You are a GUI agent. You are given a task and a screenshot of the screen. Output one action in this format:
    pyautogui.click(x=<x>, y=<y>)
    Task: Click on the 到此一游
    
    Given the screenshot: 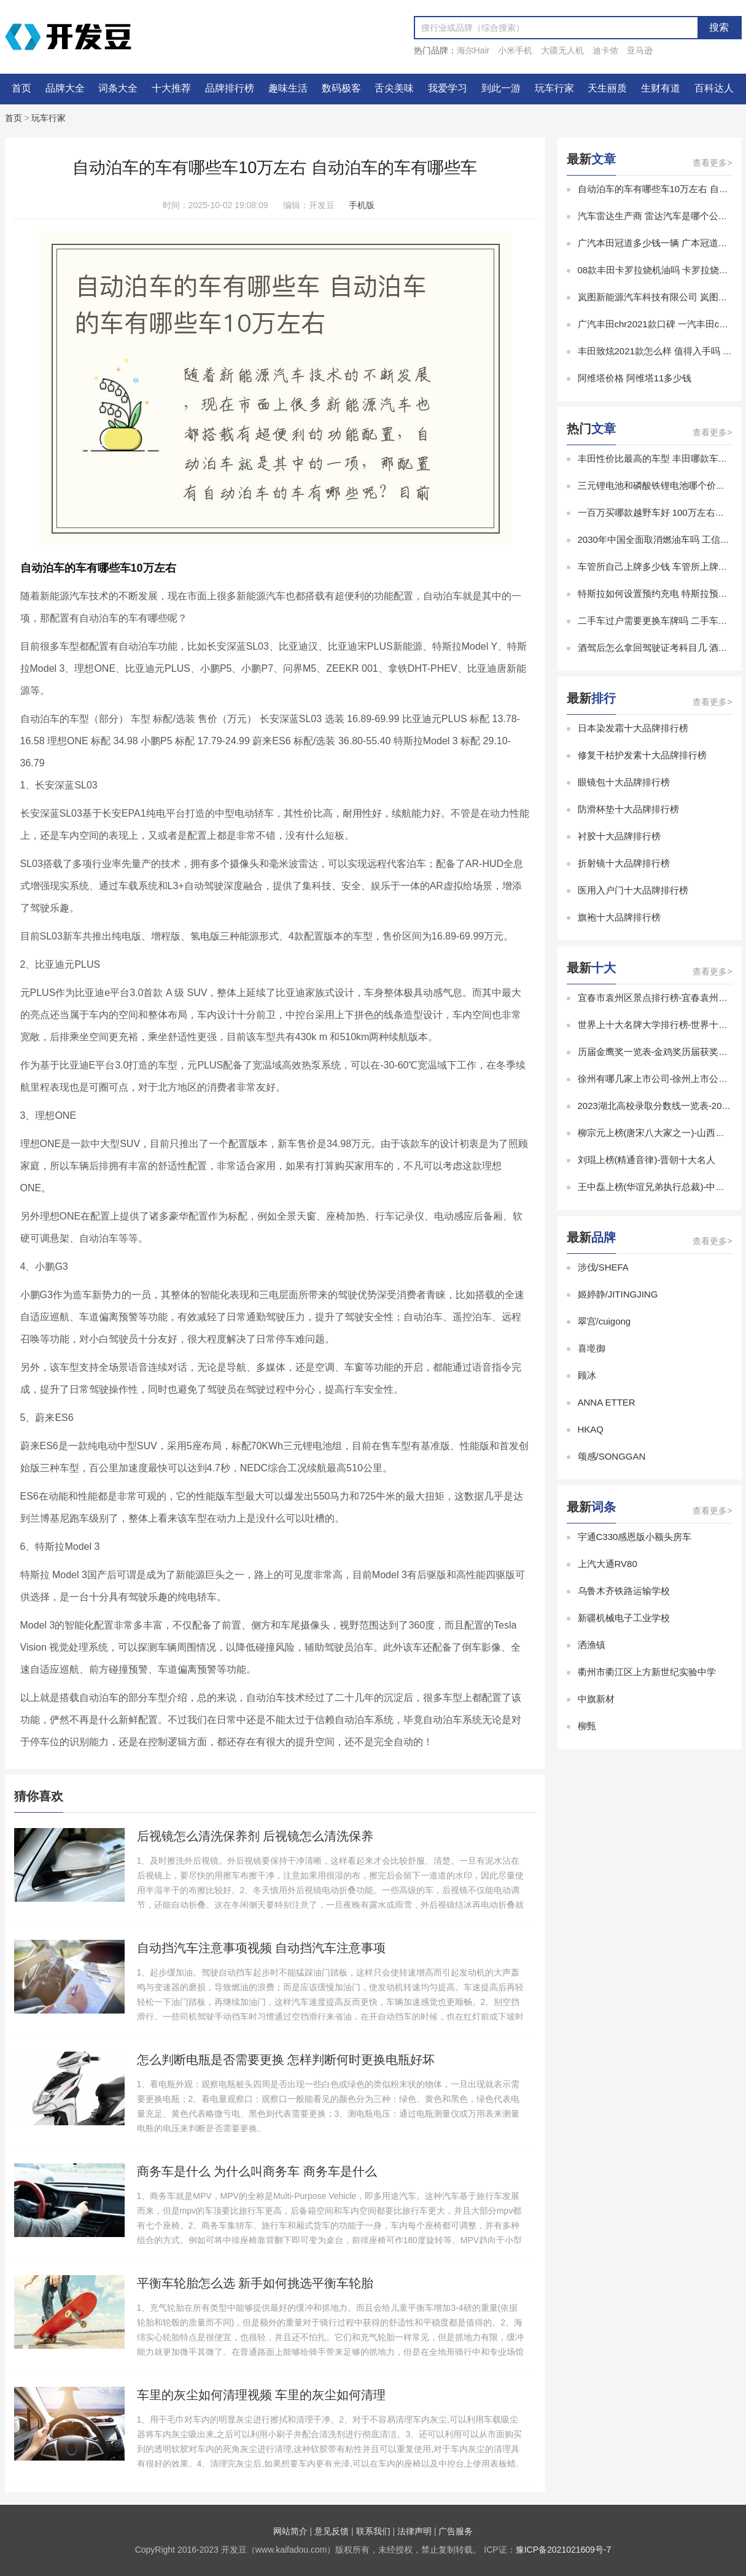 What is the action you would take?
    pyautogui.click(x=501, y=88)
    